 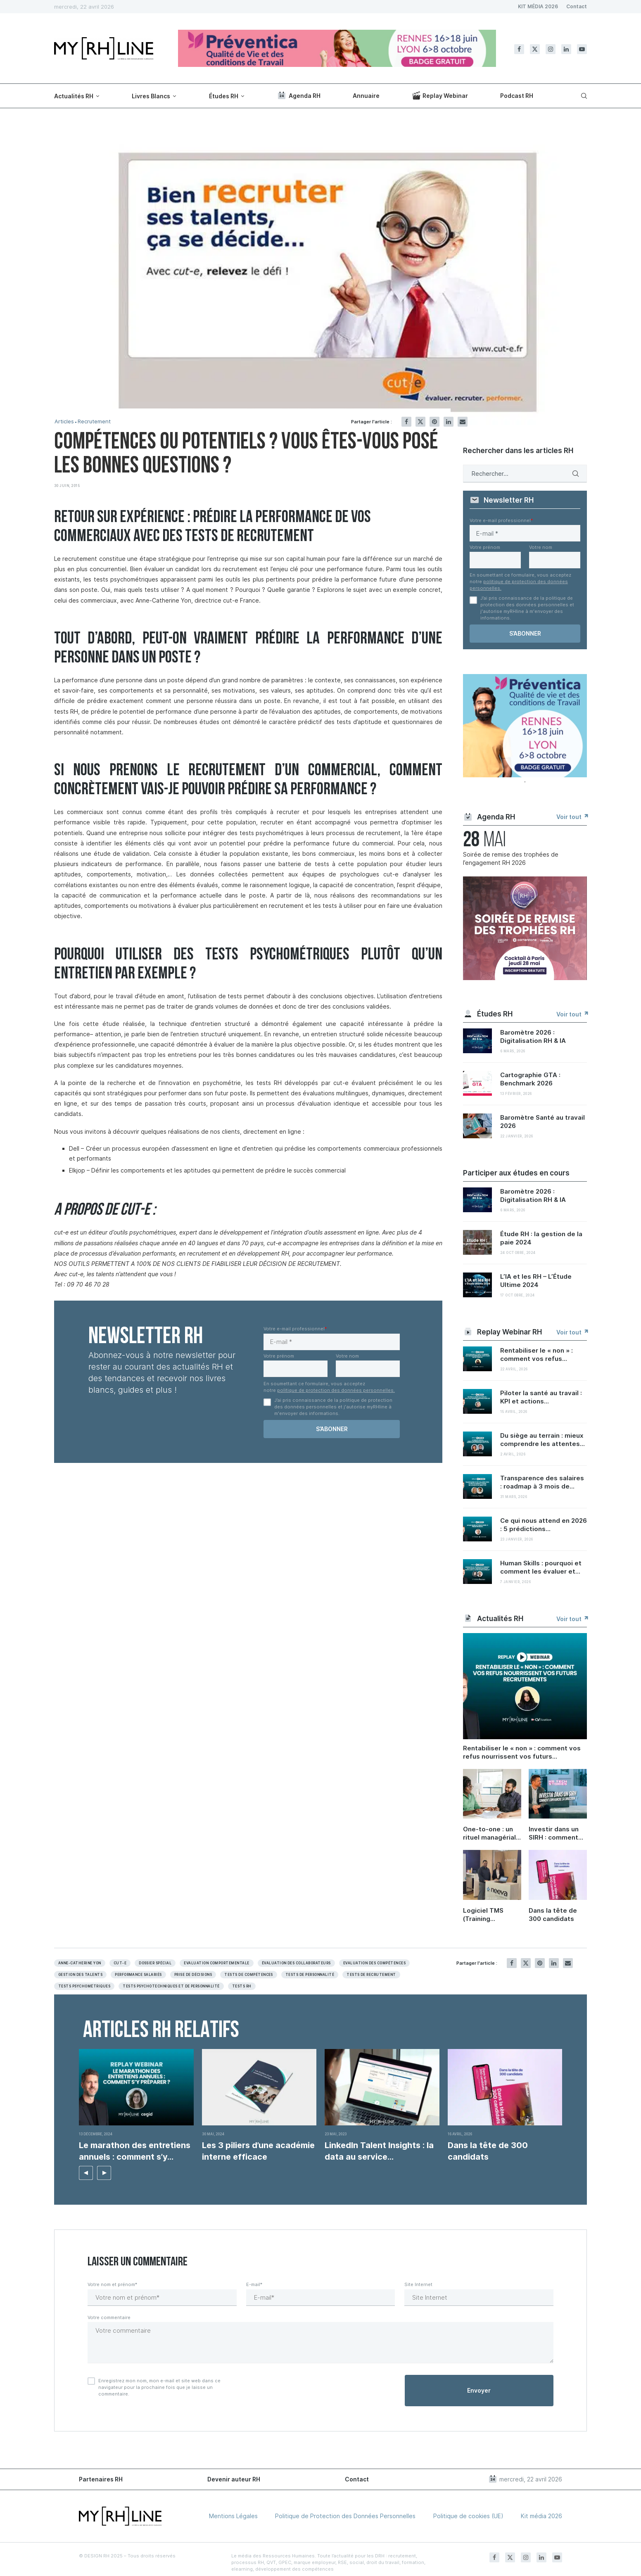 I want to click on Du siège au terrain : mieux comprendre les attentes..., so click(x=542, y=1440).